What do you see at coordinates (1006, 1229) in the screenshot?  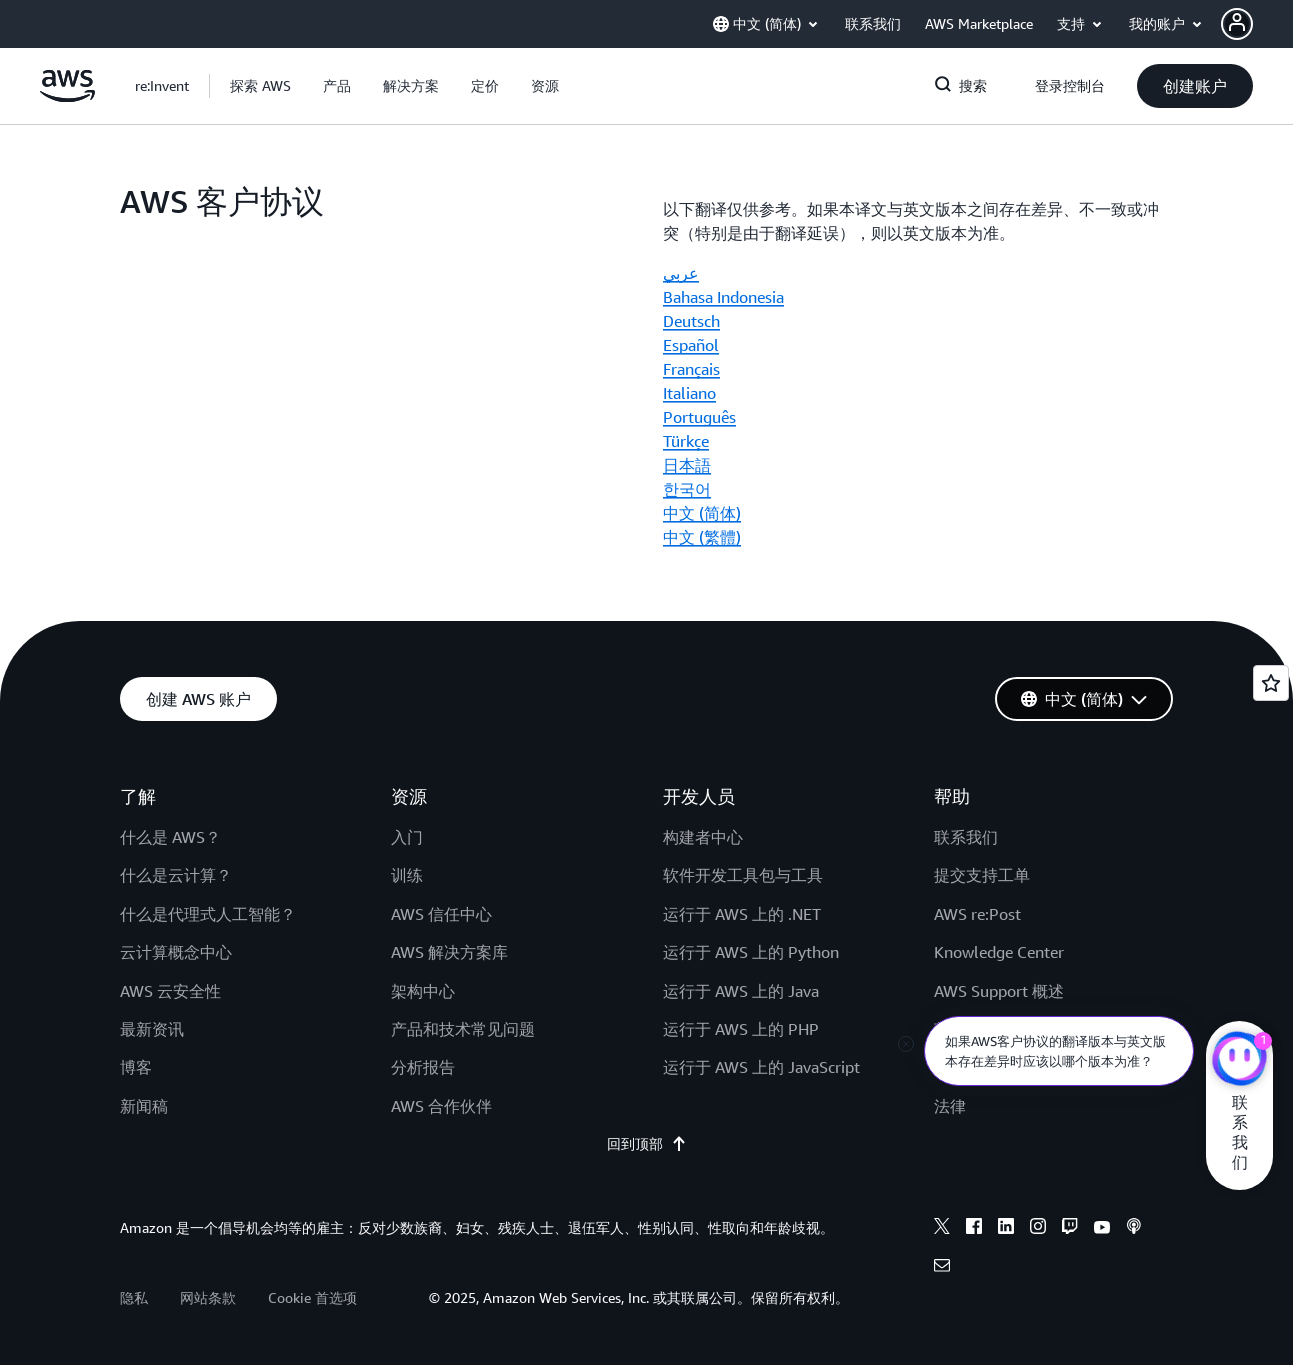 I see `[linkedin]` at bounding box center [1006, 1229].